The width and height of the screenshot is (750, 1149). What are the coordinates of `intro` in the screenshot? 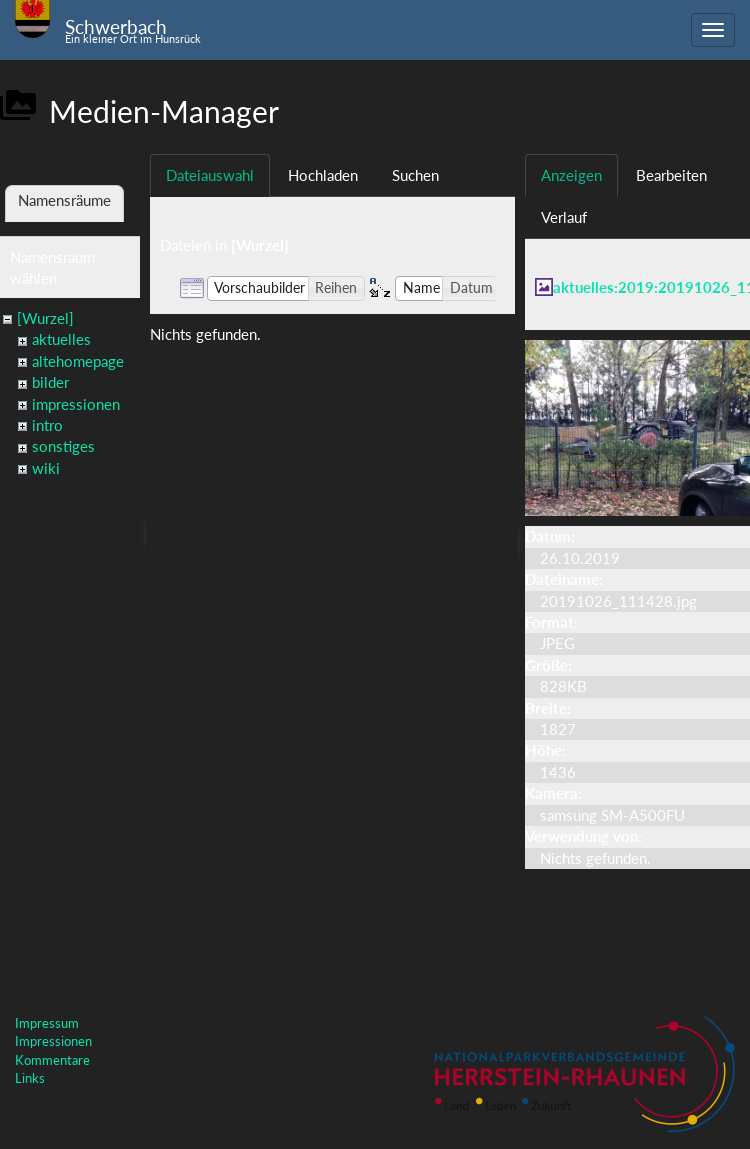 It's located at (47, 425).